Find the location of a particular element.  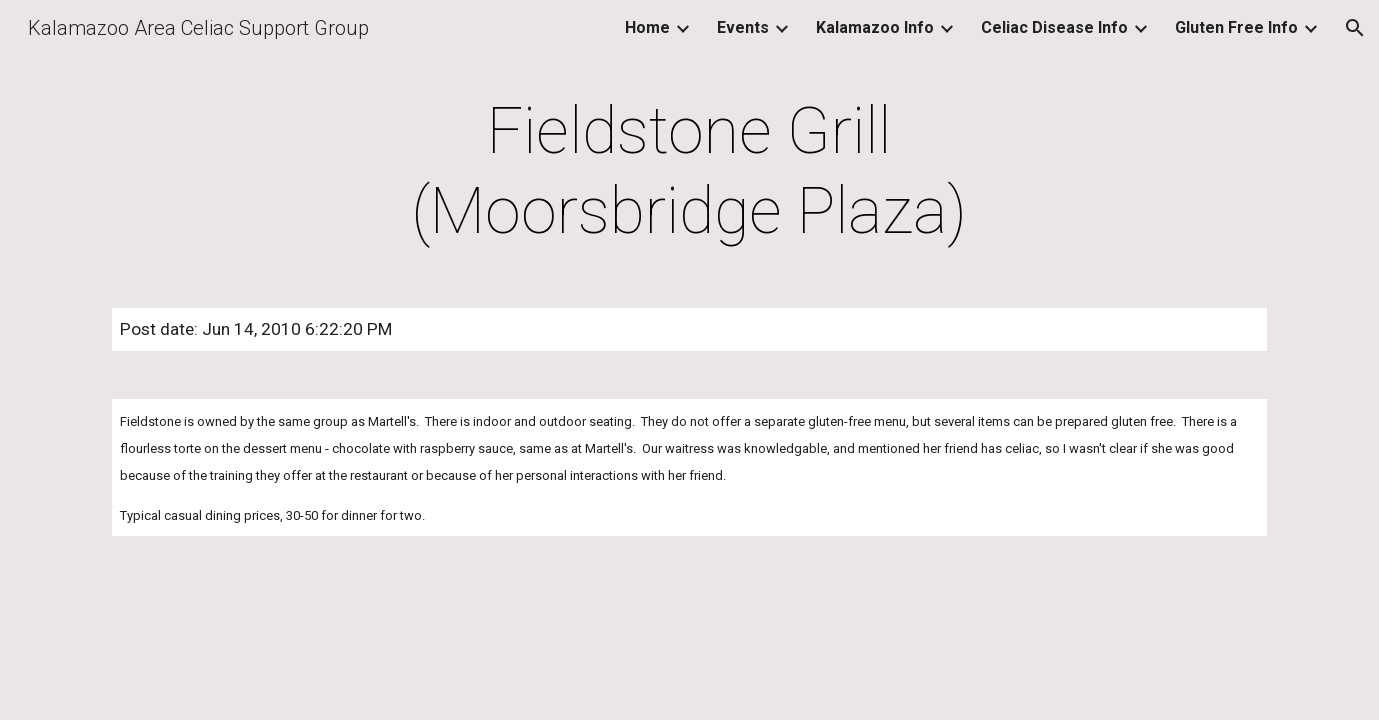

[button] is located at coordinates (1355, 28).